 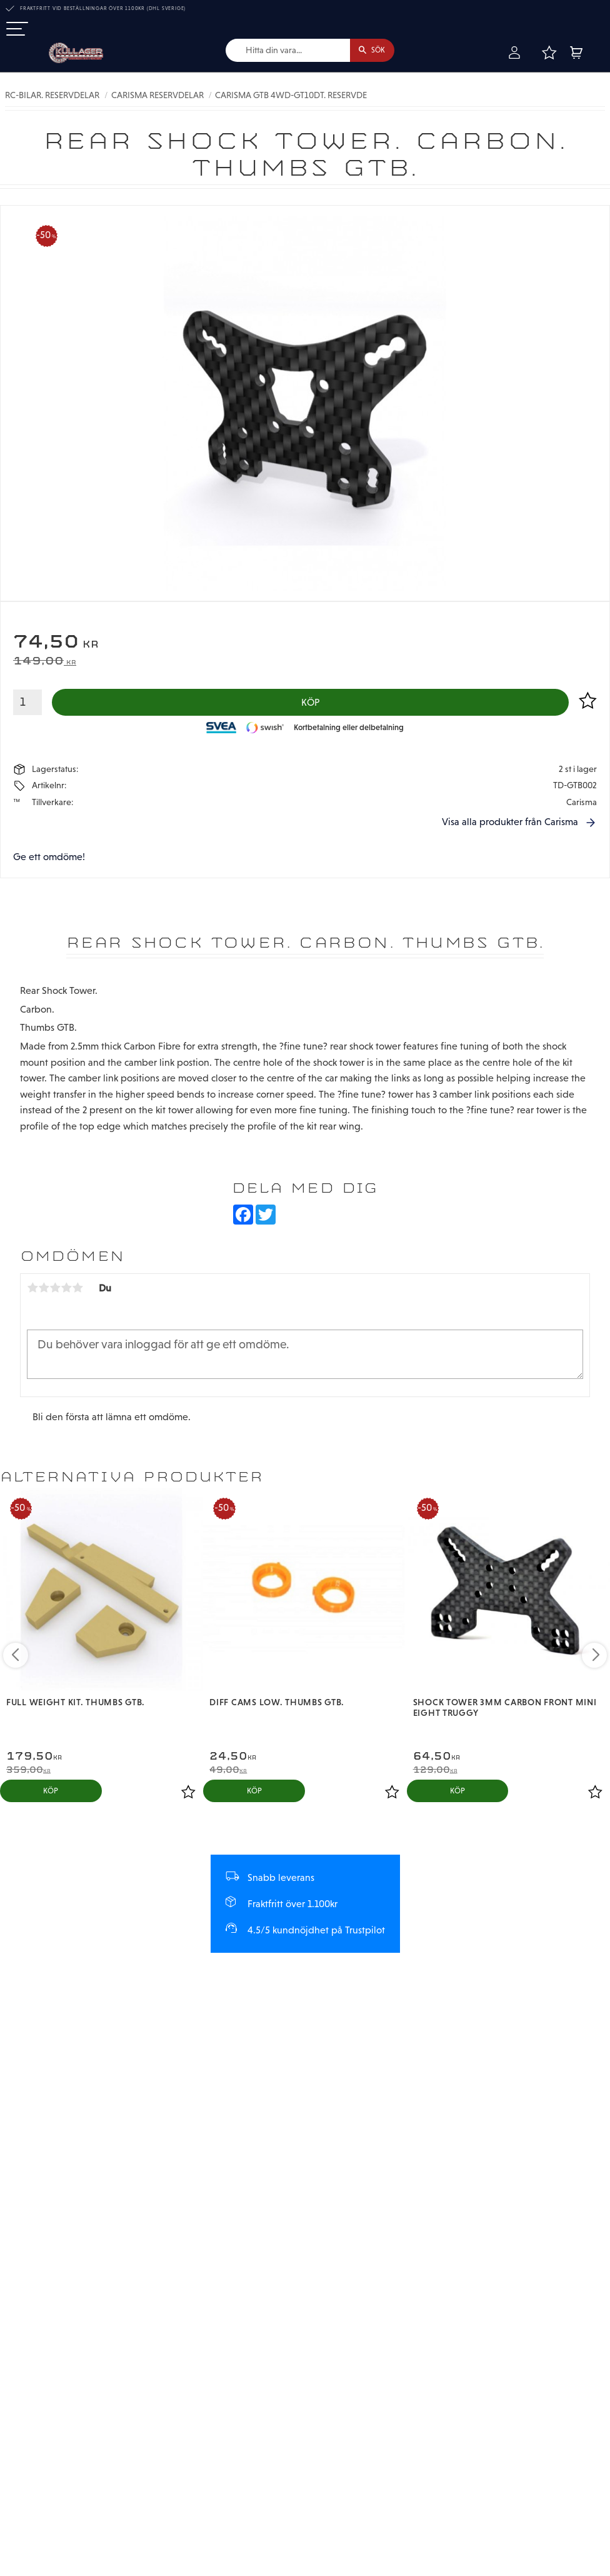 I want to click on [Sök produkter & kategorier], so click(x=278, y=51).